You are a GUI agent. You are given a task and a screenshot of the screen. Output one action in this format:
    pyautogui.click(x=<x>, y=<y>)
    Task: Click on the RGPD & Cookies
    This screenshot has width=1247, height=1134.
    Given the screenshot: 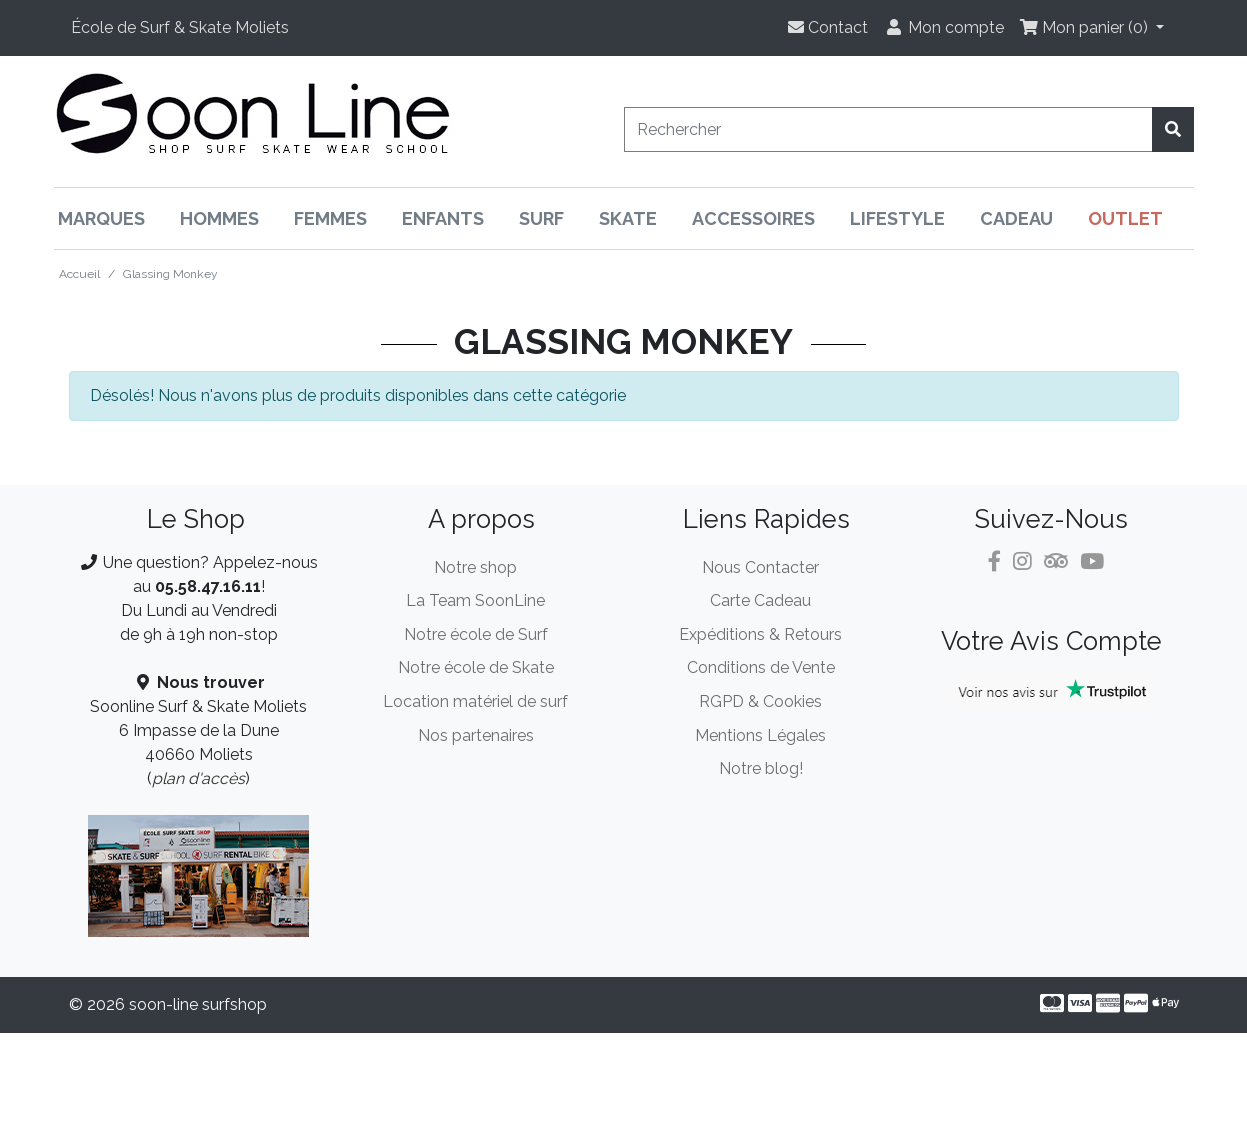 What is the action you would take?
    pyautogui.click(x=760, y=701)
    